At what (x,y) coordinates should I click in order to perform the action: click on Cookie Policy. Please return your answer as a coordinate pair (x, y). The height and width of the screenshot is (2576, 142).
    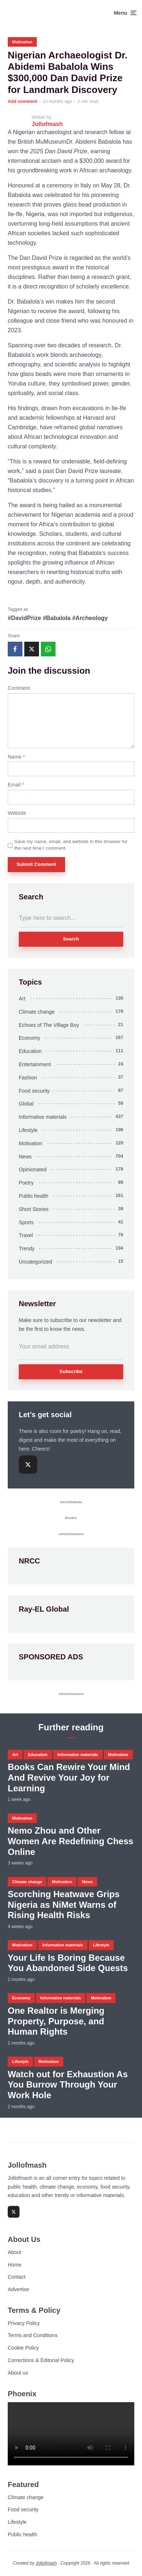
    Looking at the image, I should click on (23, 2348).